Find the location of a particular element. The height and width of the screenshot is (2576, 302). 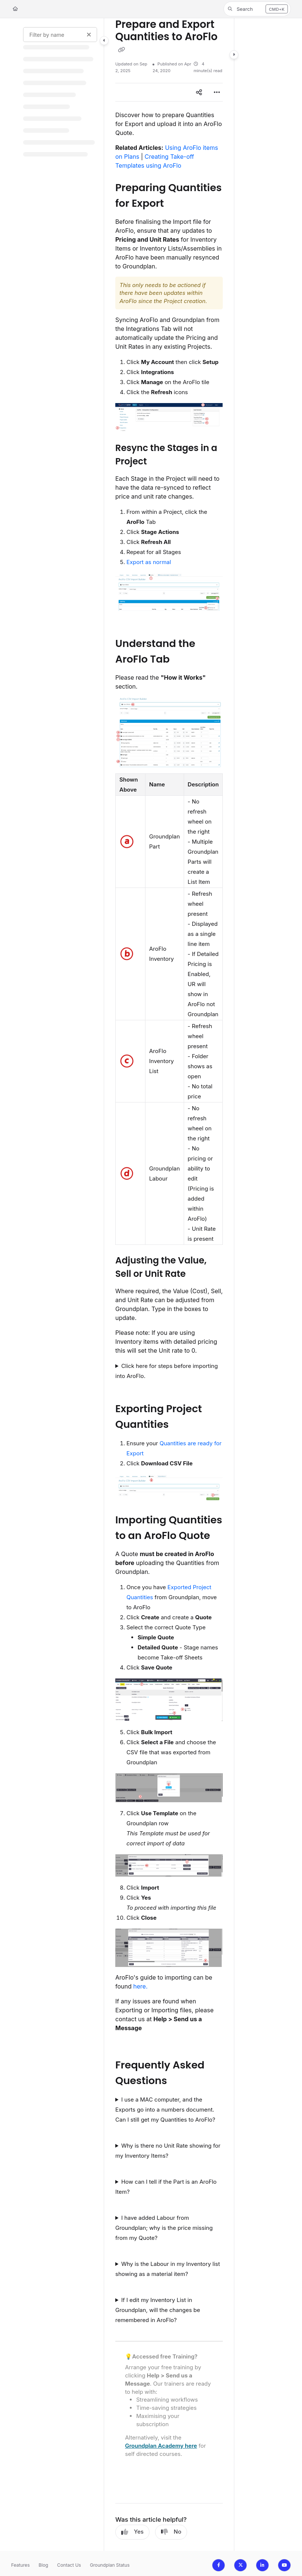

Why is the Labour in my Inventory list showing as a material item? is located at coordinates (167, 2268).